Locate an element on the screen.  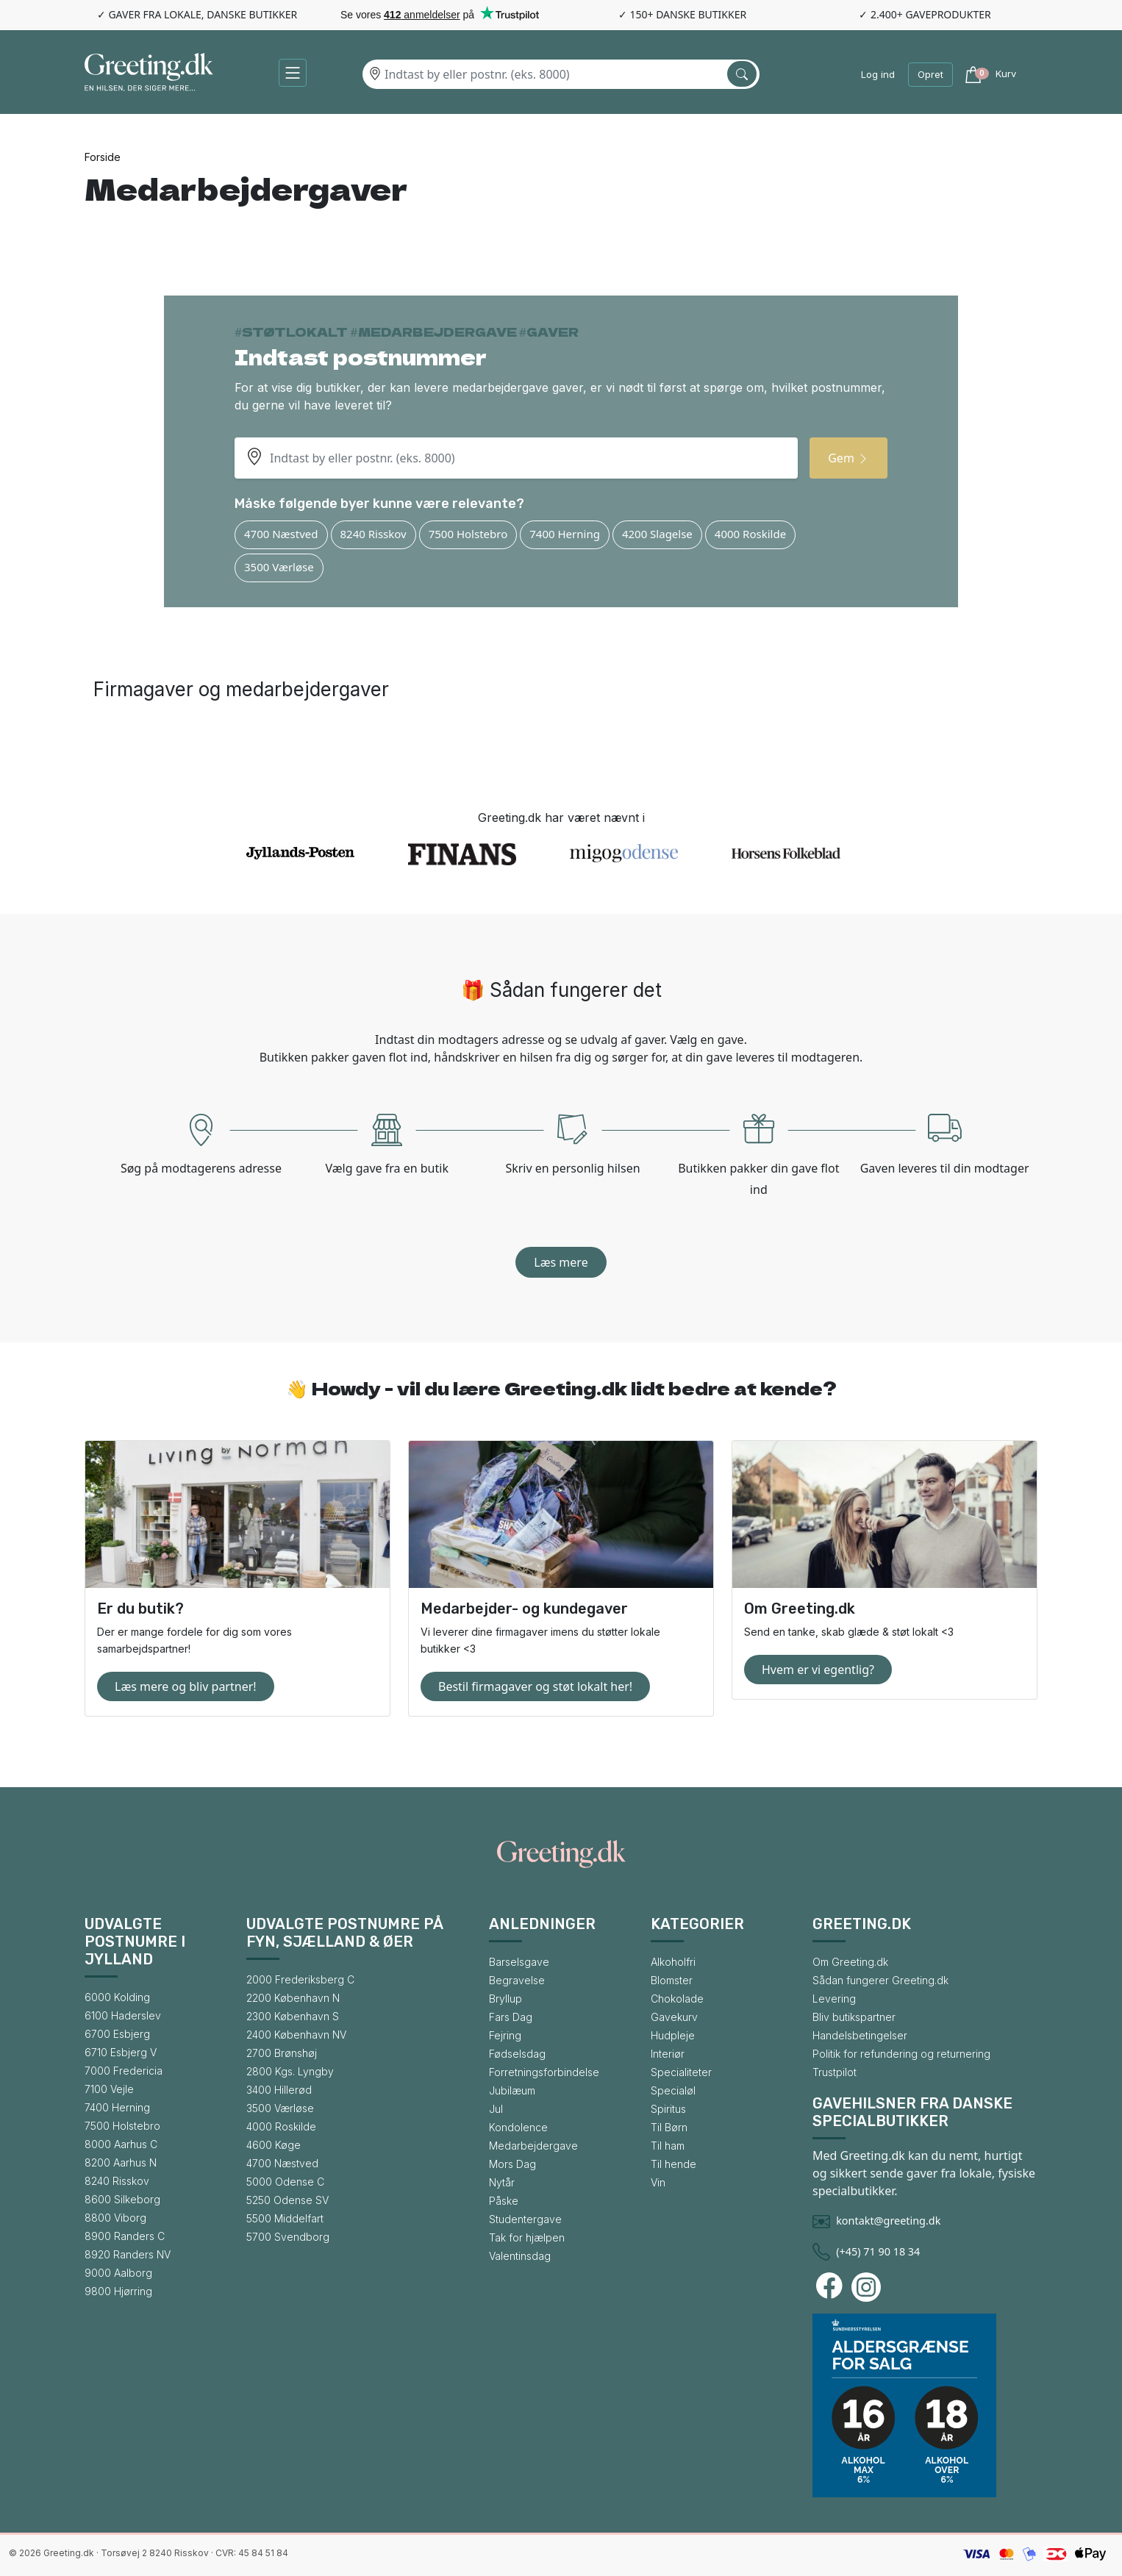
5000 Odense C is located at coordinates (285, 2181).